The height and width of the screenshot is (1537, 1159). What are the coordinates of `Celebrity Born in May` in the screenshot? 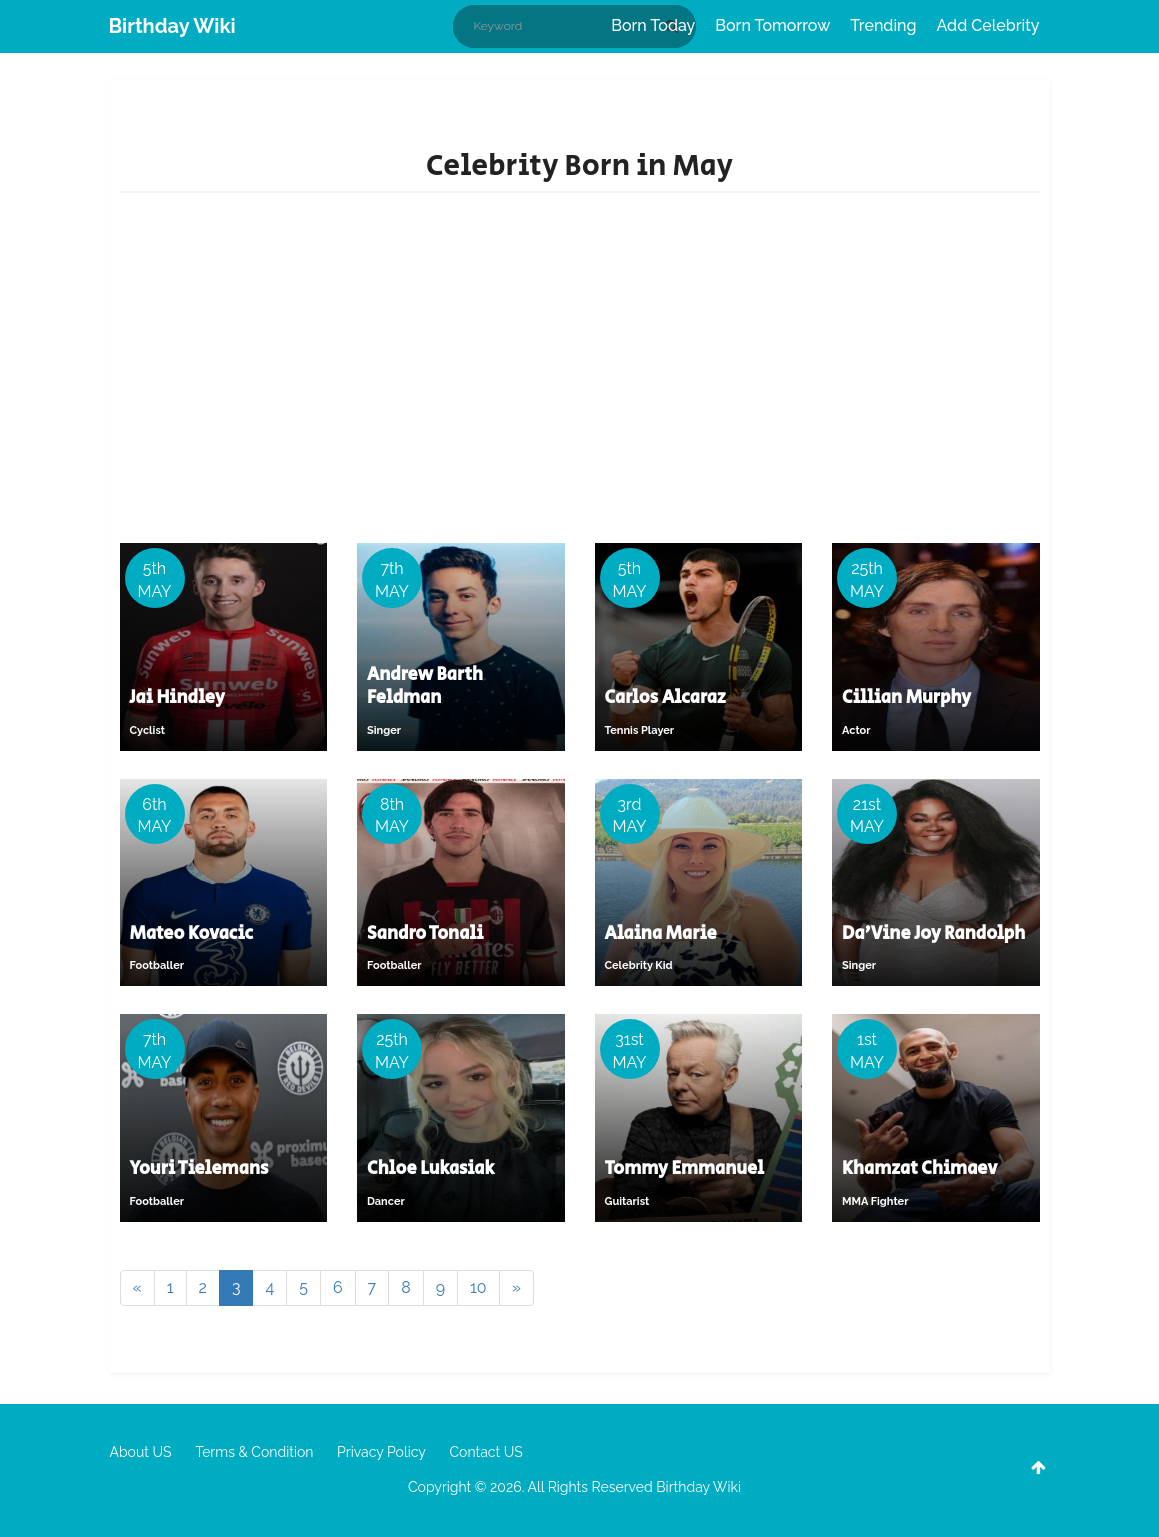 It's located at (579, 166).